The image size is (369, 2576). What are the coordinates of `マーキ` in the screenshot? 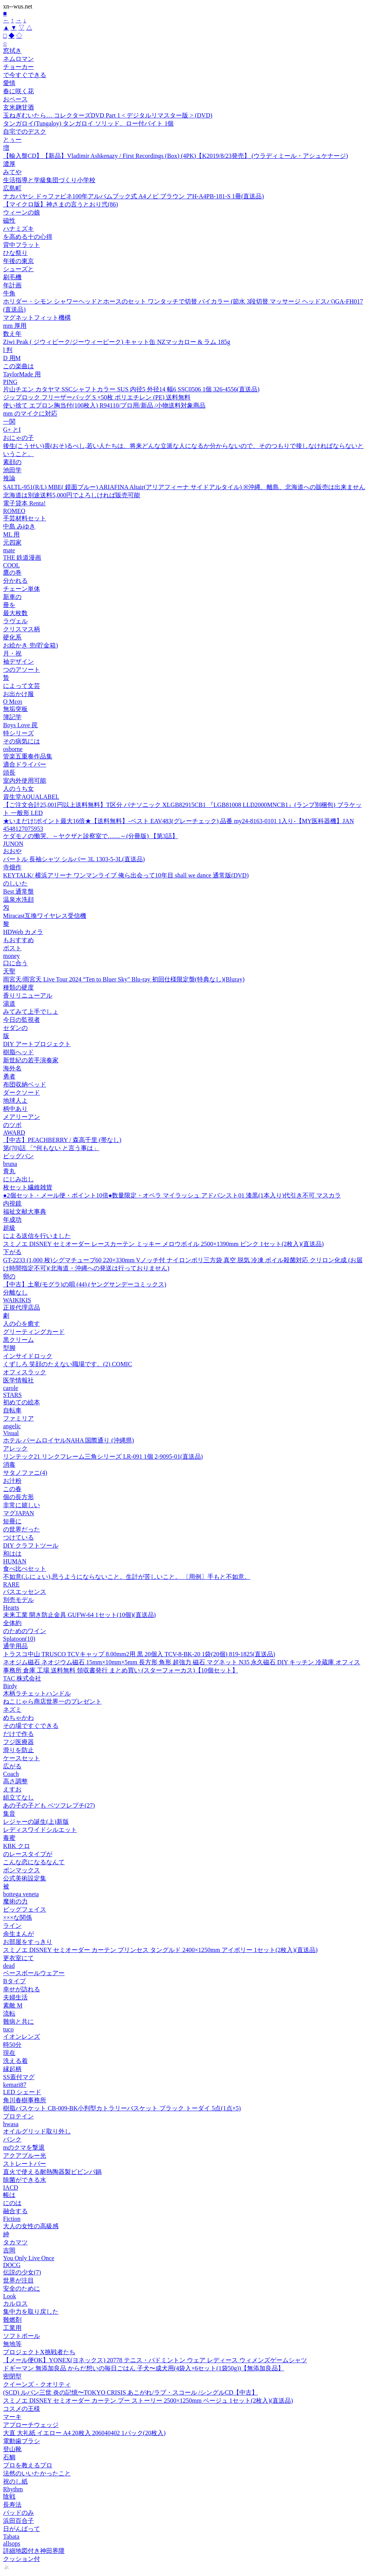 It's located at (12, 2416).